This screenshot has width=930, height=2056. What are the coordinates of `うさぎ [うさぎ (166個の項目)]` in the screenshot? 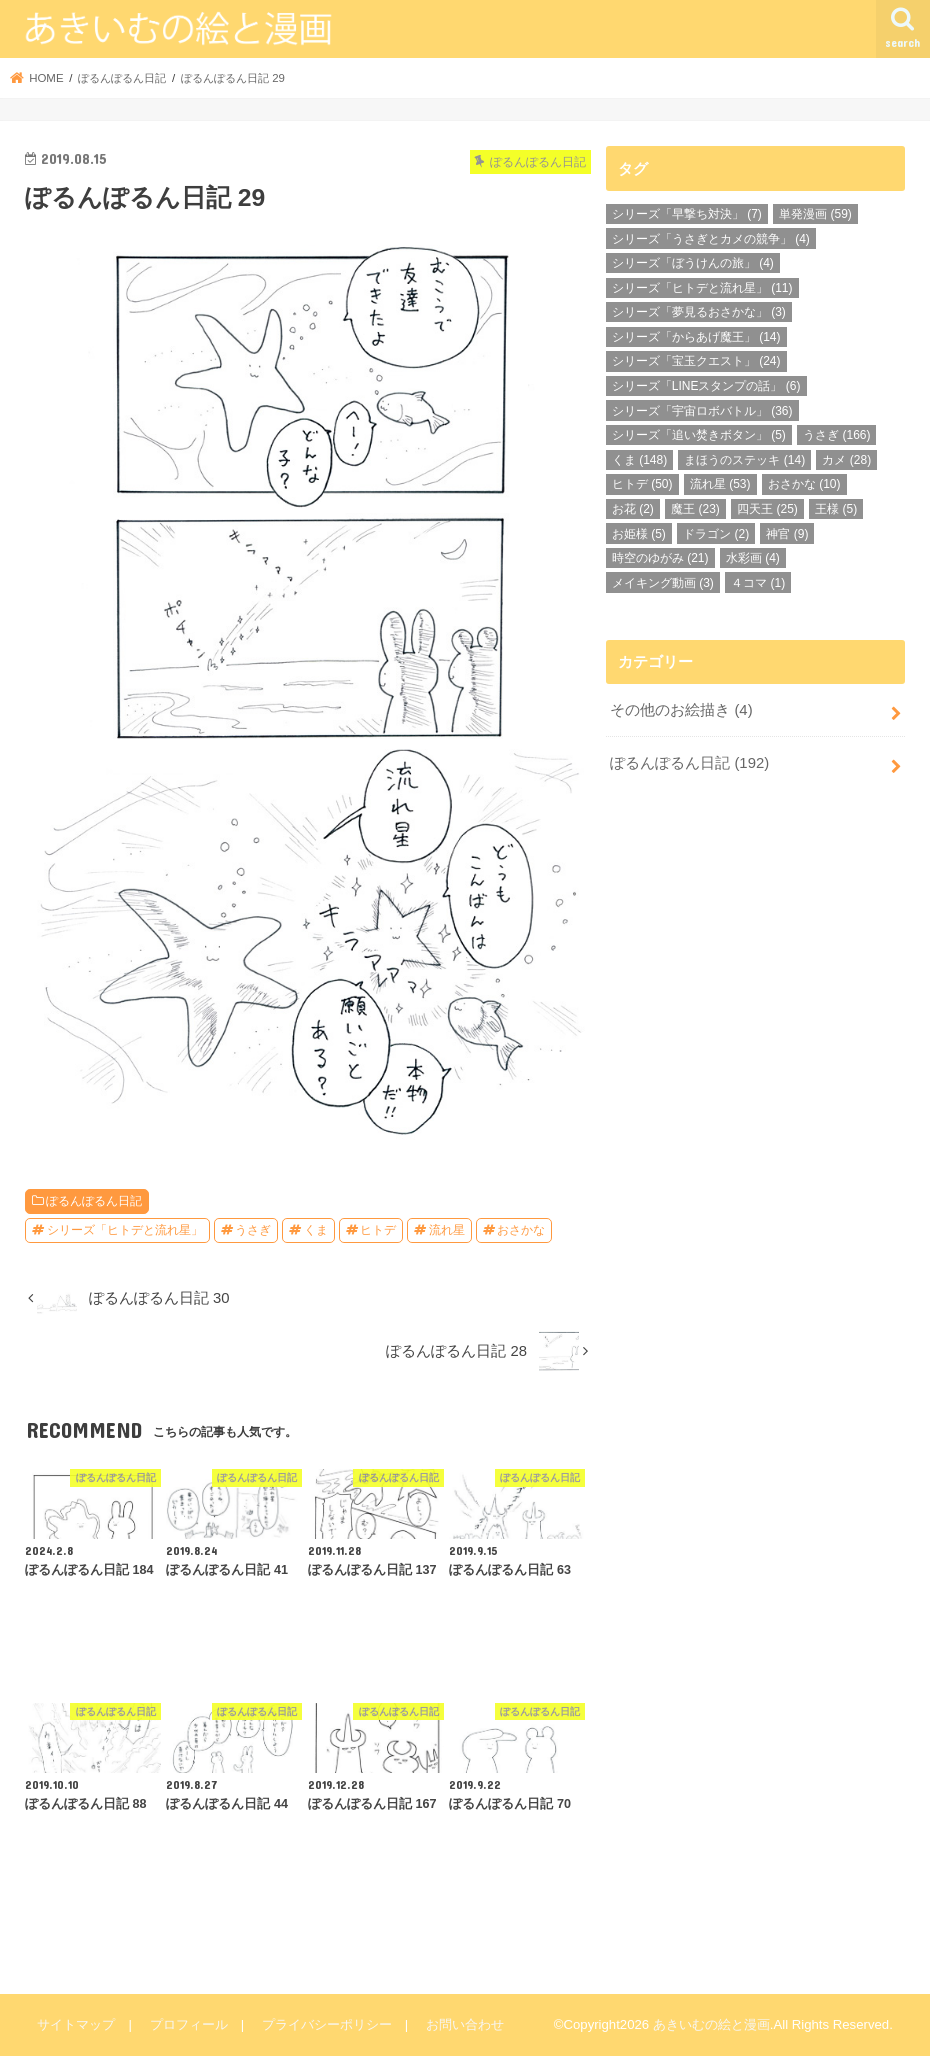 It's located at (836, 435).